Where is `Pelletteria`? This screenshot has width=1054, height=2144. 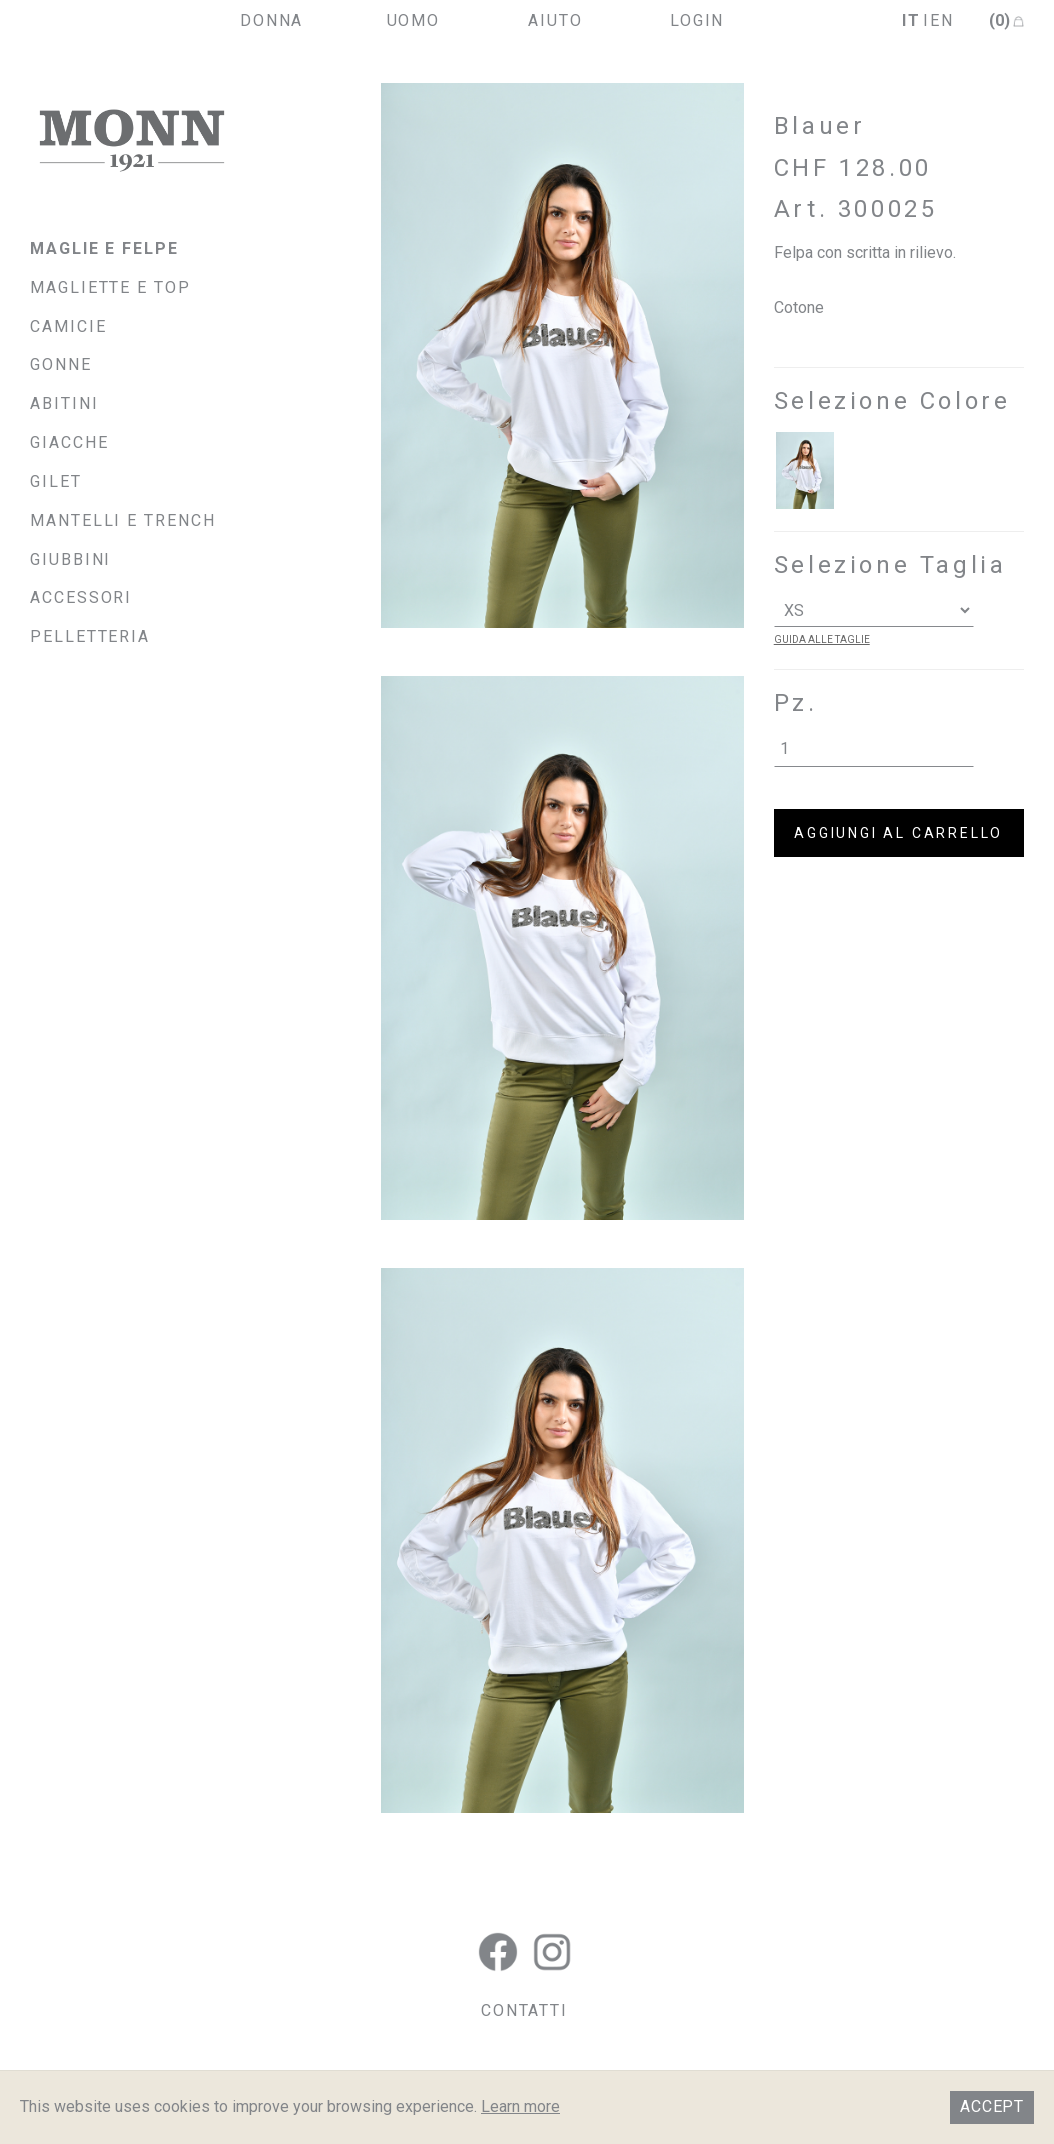
Pelletteria is located at coordinates (90, 636).